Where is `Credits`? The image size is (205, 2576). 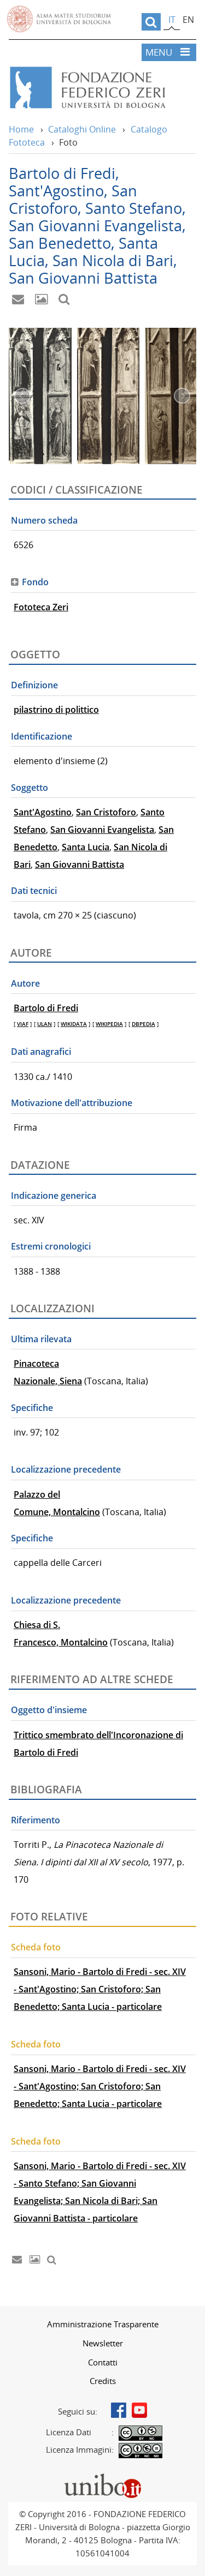
Credits is located at coordinates (103, 2380).